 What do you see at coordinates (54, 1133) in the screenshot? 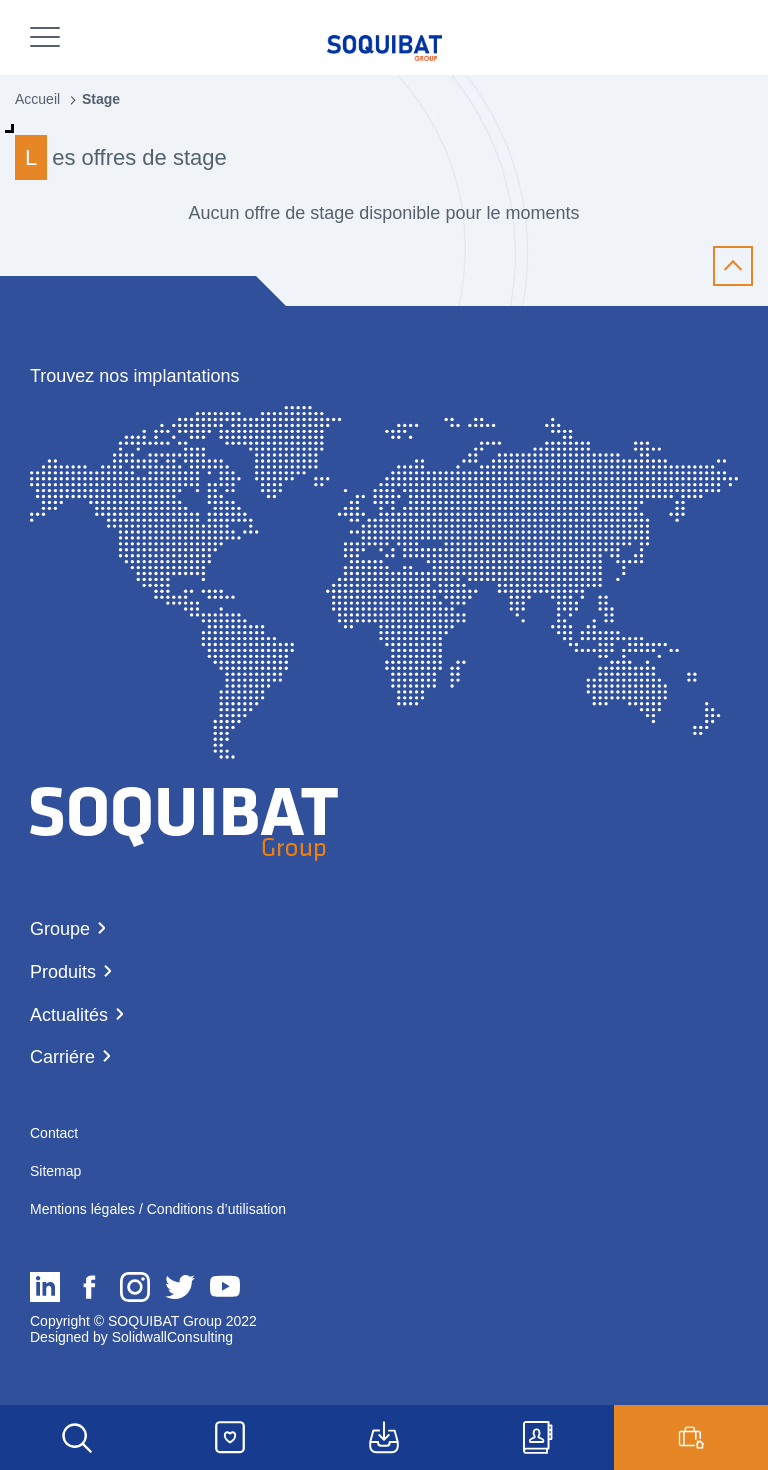
I see `Contact` at bounding box center [54, 1133].